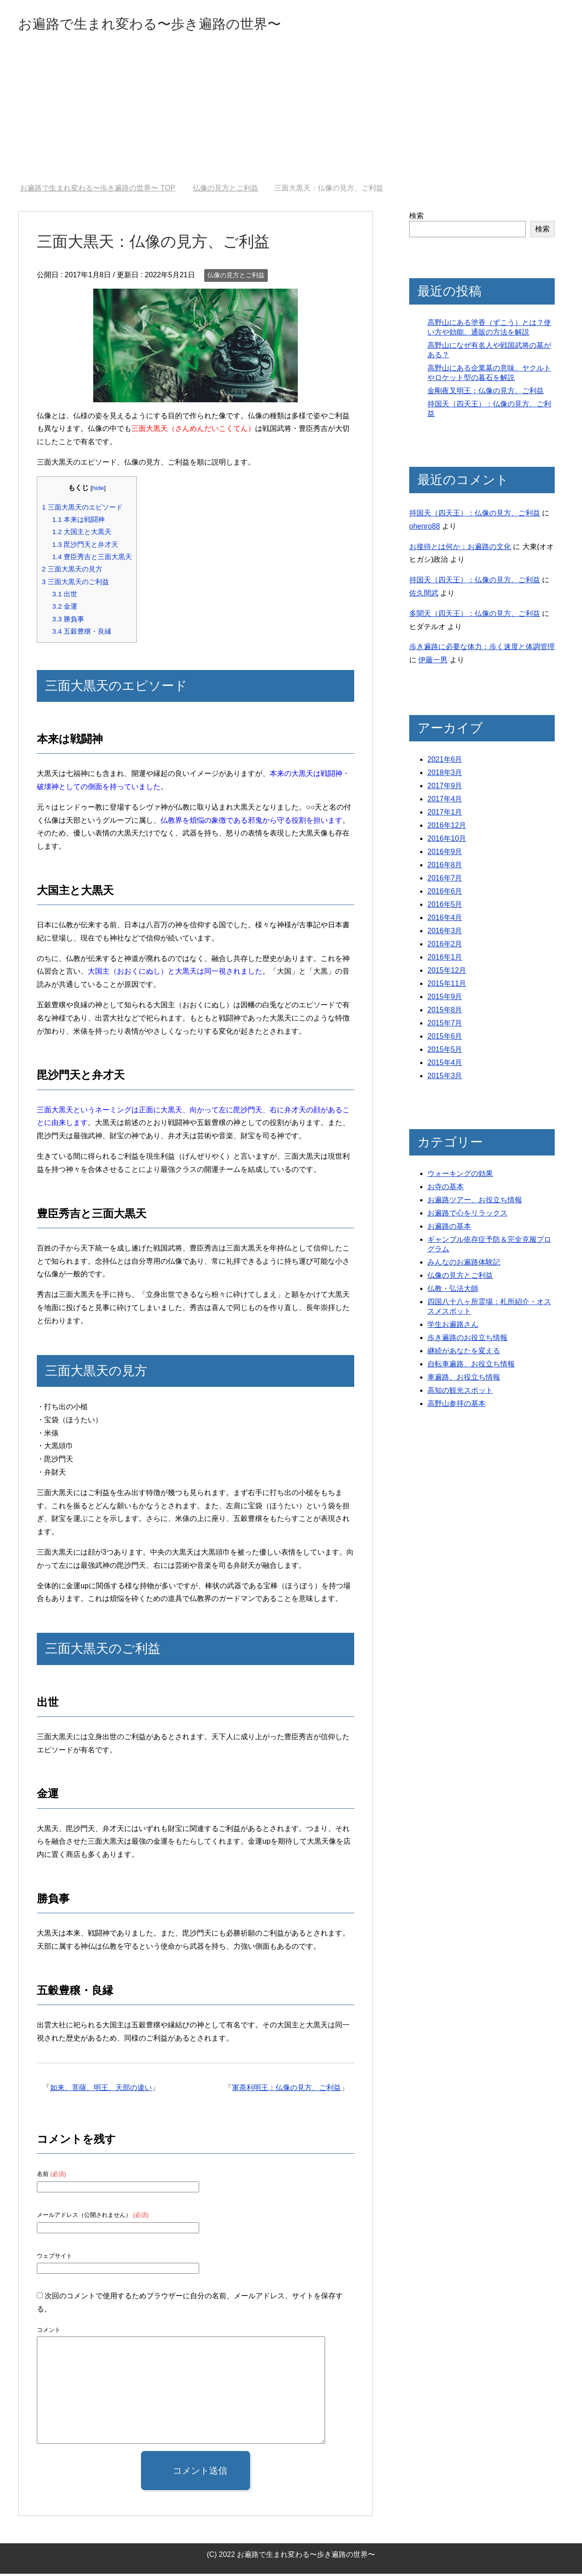 The height and width of the screenshot is (2576, 582). Describe the element at coordinates (444, 959) in the screenshot. I see `2016年1月` at that location.